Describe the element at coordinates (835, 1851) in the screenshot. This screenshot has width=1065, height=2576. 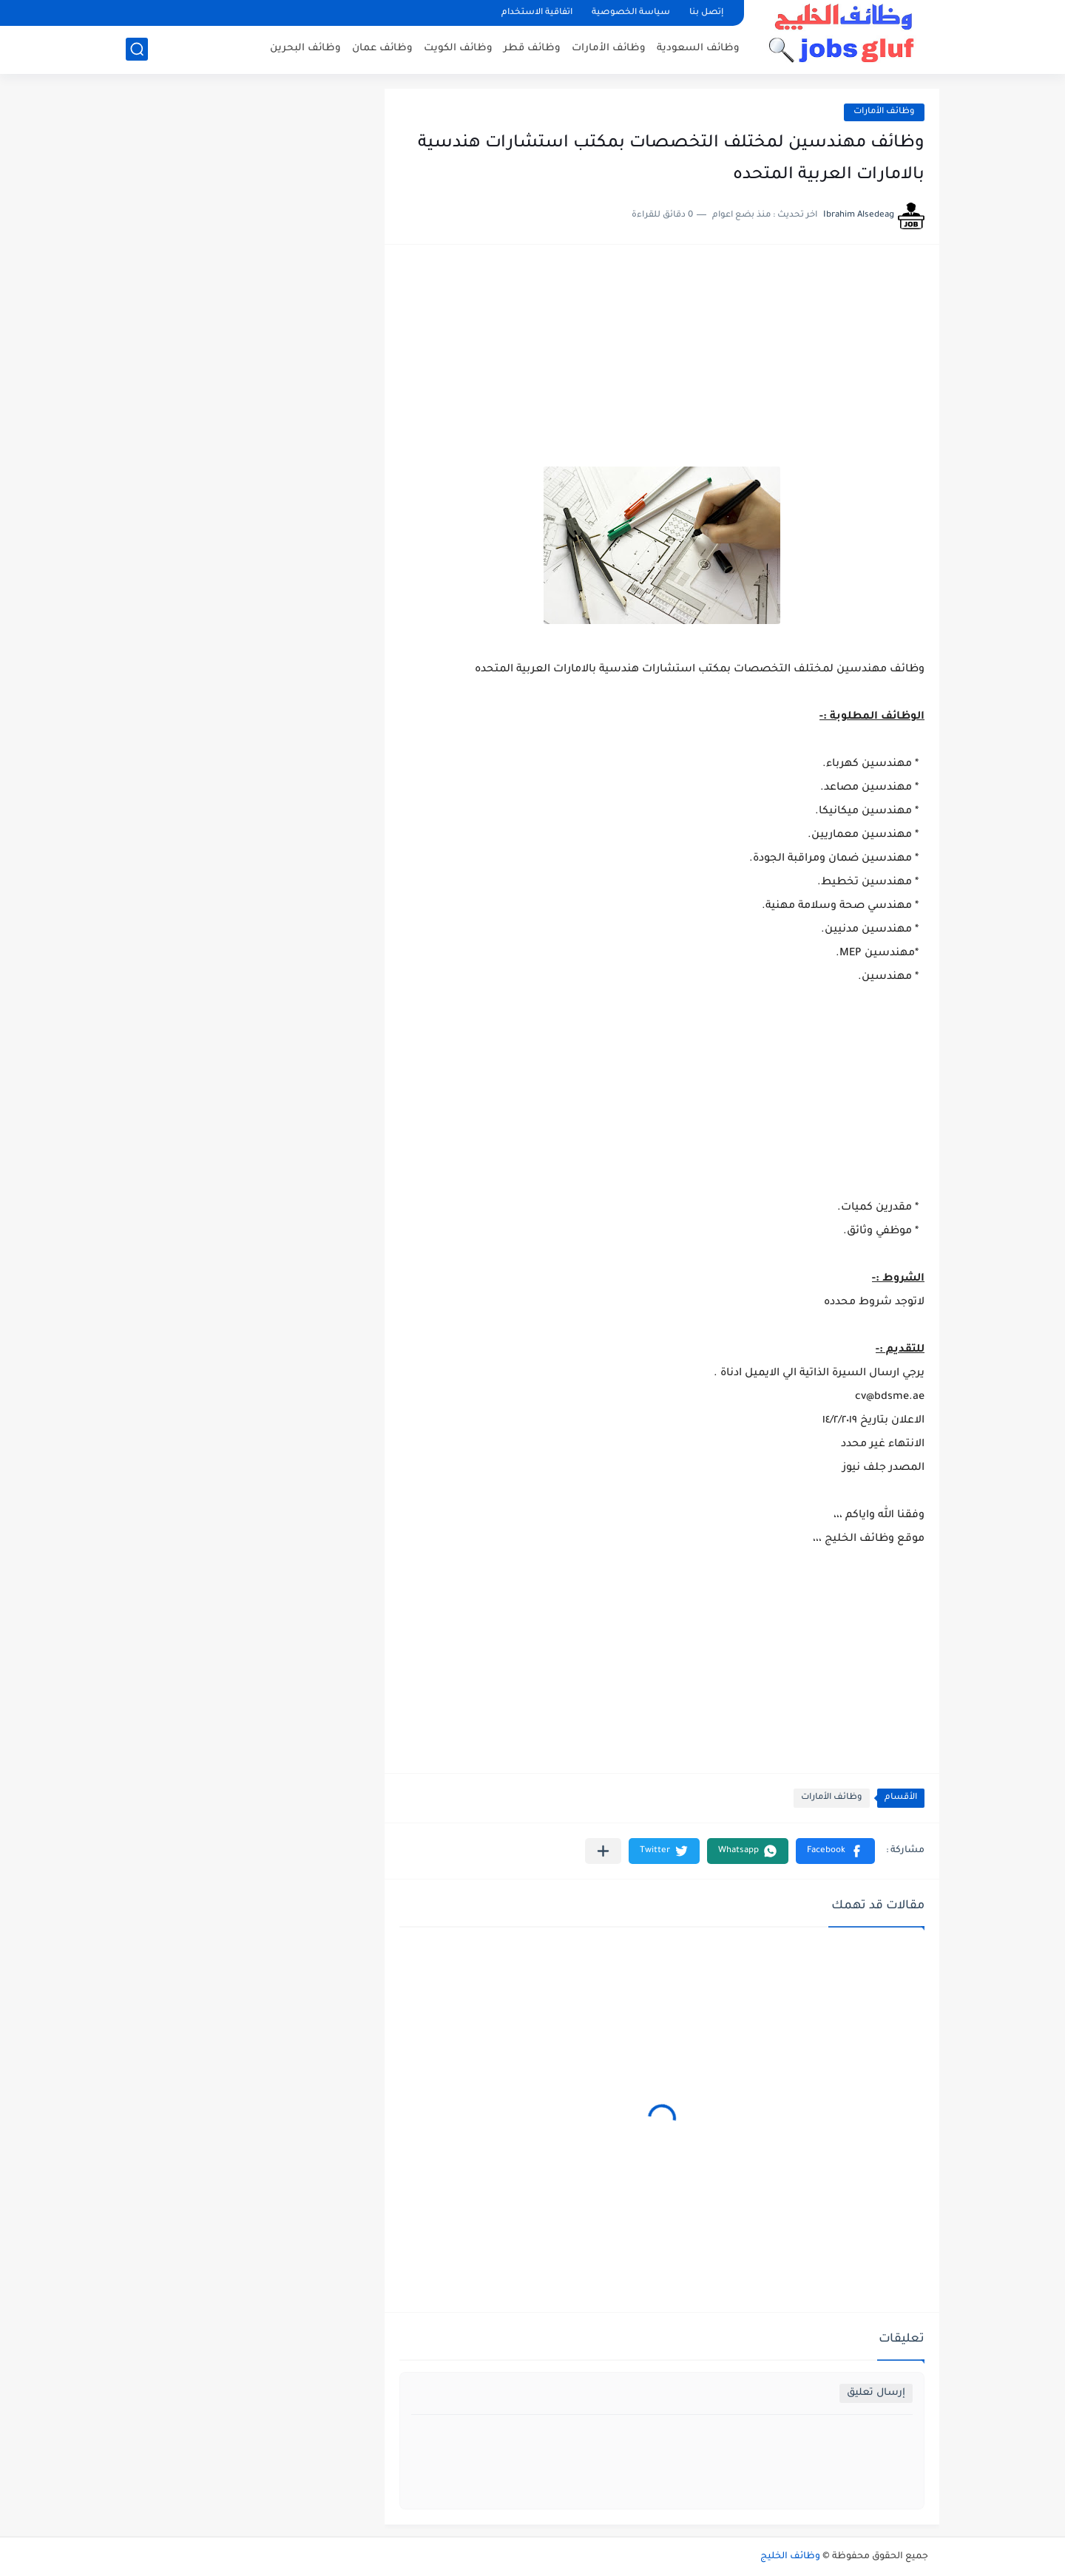
I see `[button]` at that location.